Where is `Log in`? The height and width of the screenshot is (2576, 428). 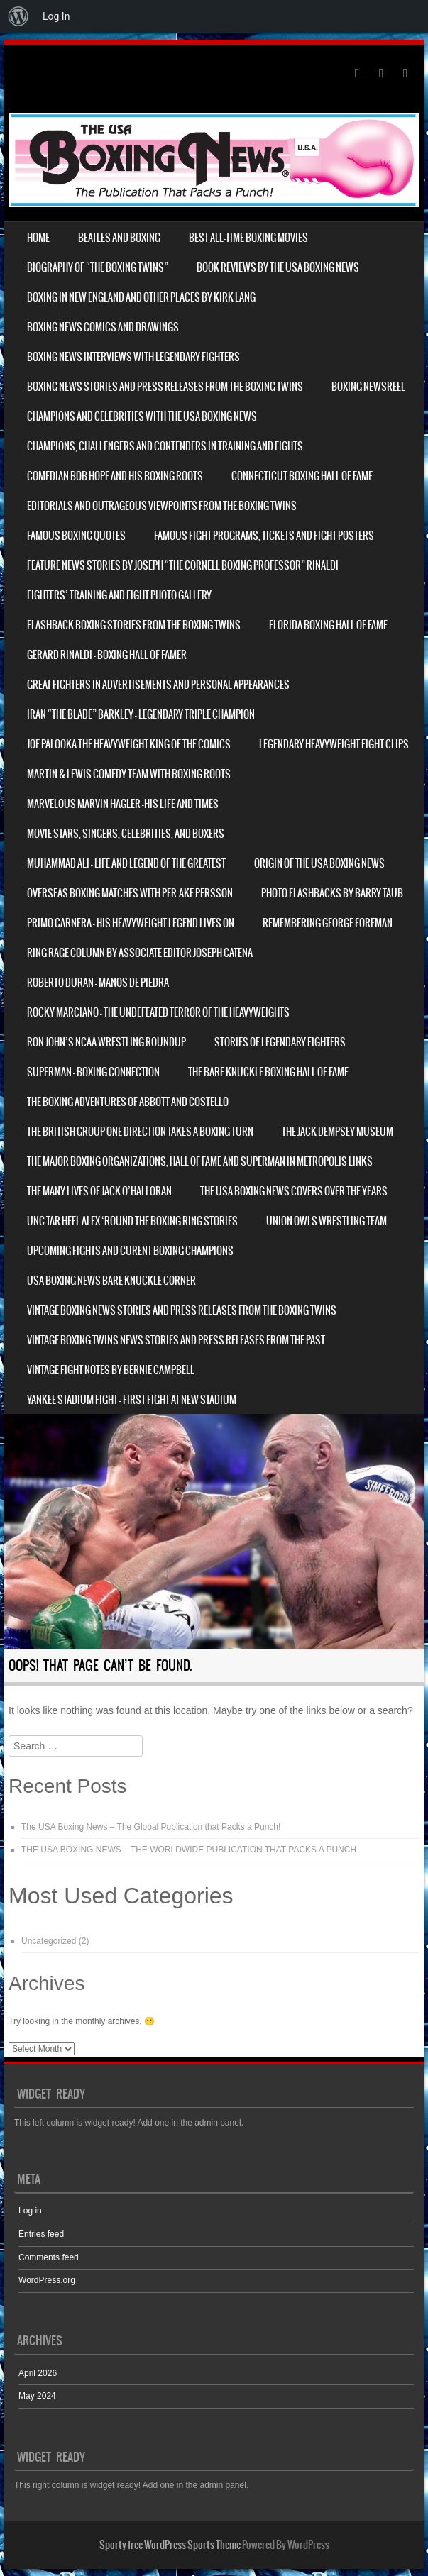
Log in is located at coordinates (30, 2211).